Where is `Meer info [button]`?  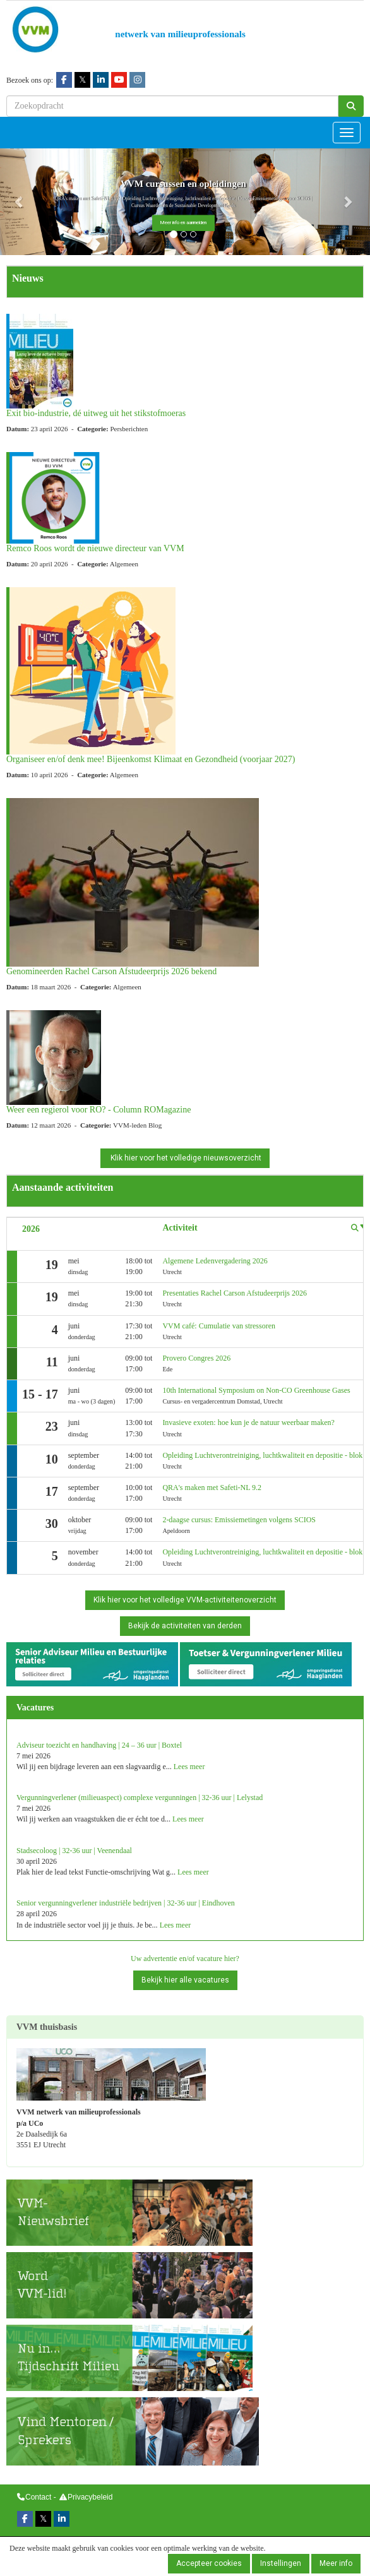 Meer info [button] is located at coordinates (335, 2563).